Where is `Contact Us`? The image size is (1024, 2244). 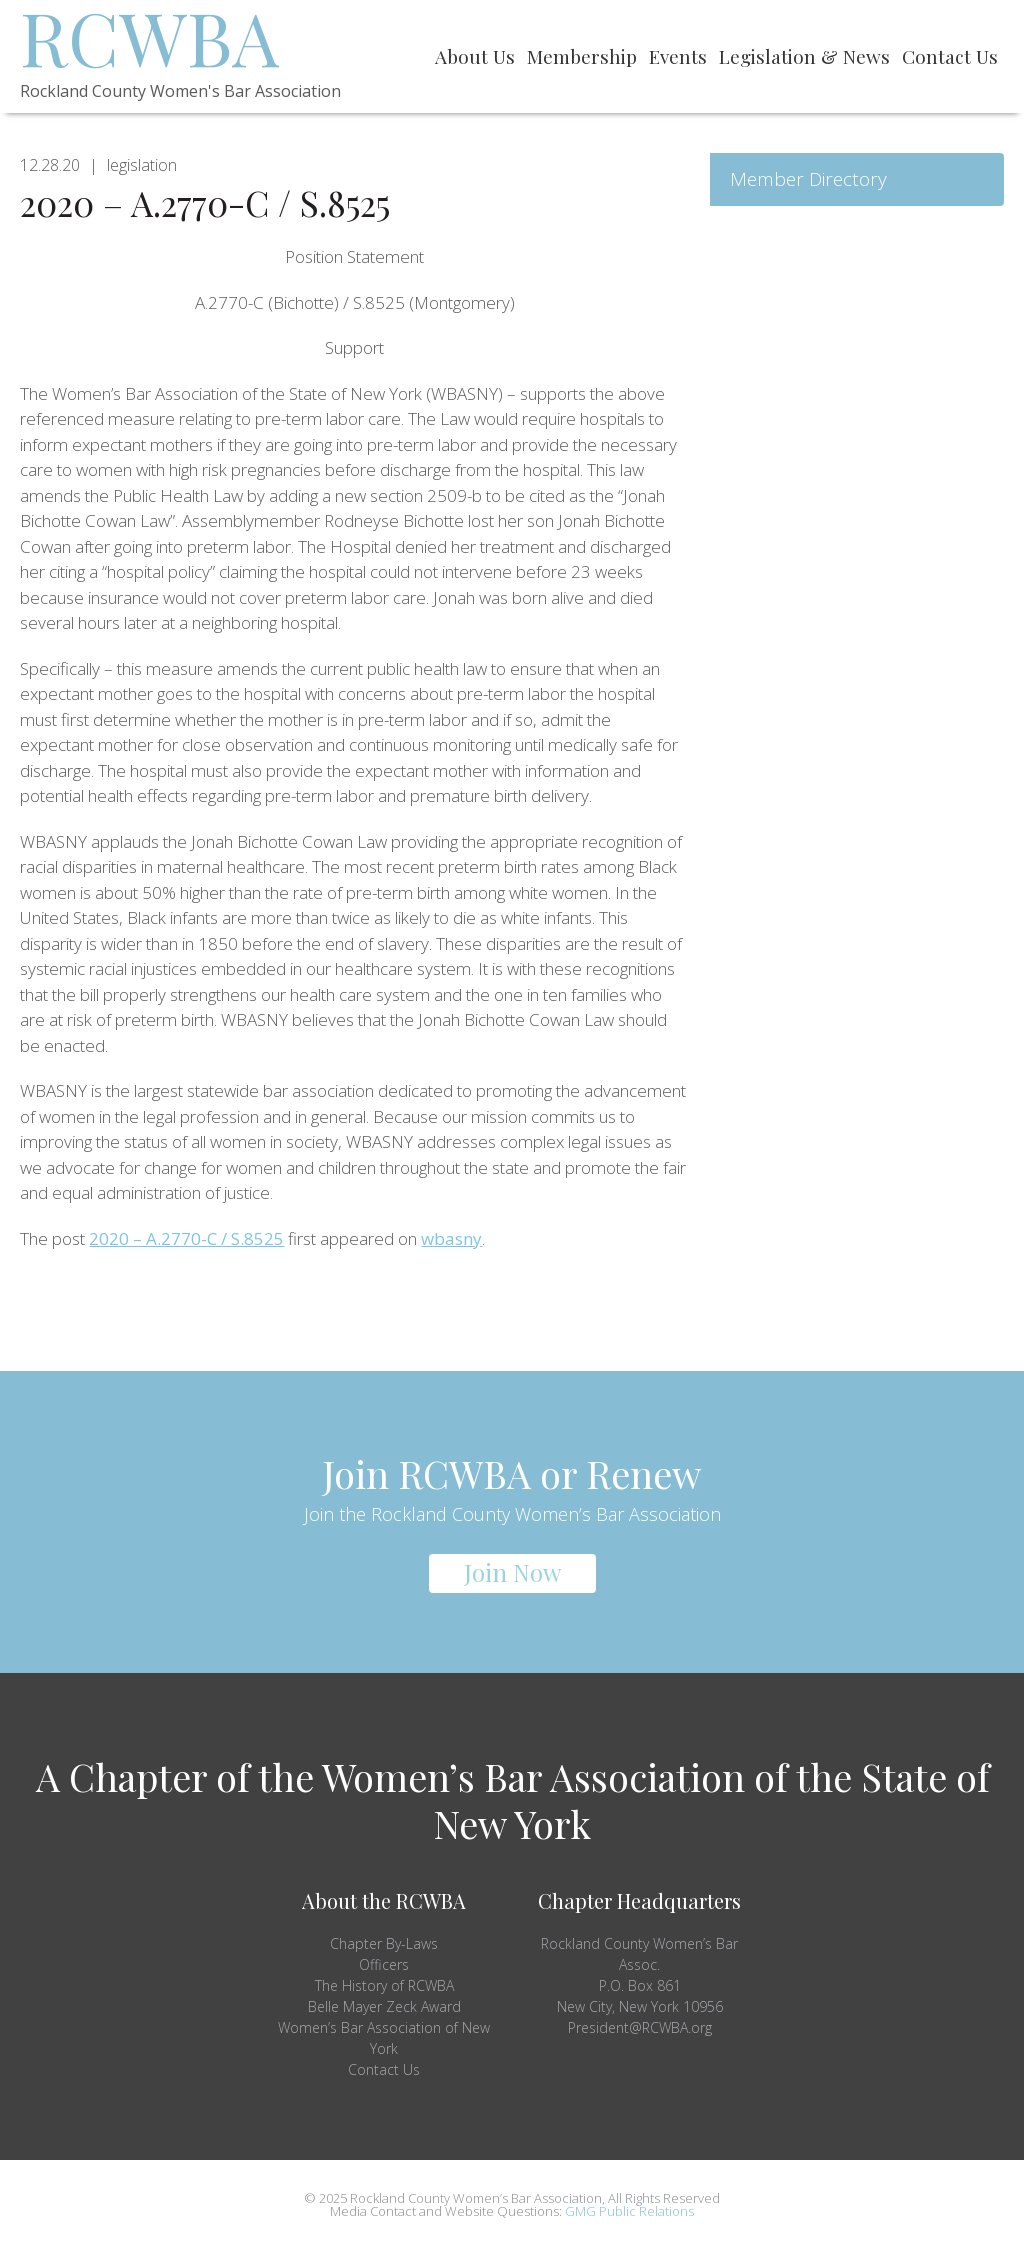
Contact Us is located at coordinates (384, 2069).